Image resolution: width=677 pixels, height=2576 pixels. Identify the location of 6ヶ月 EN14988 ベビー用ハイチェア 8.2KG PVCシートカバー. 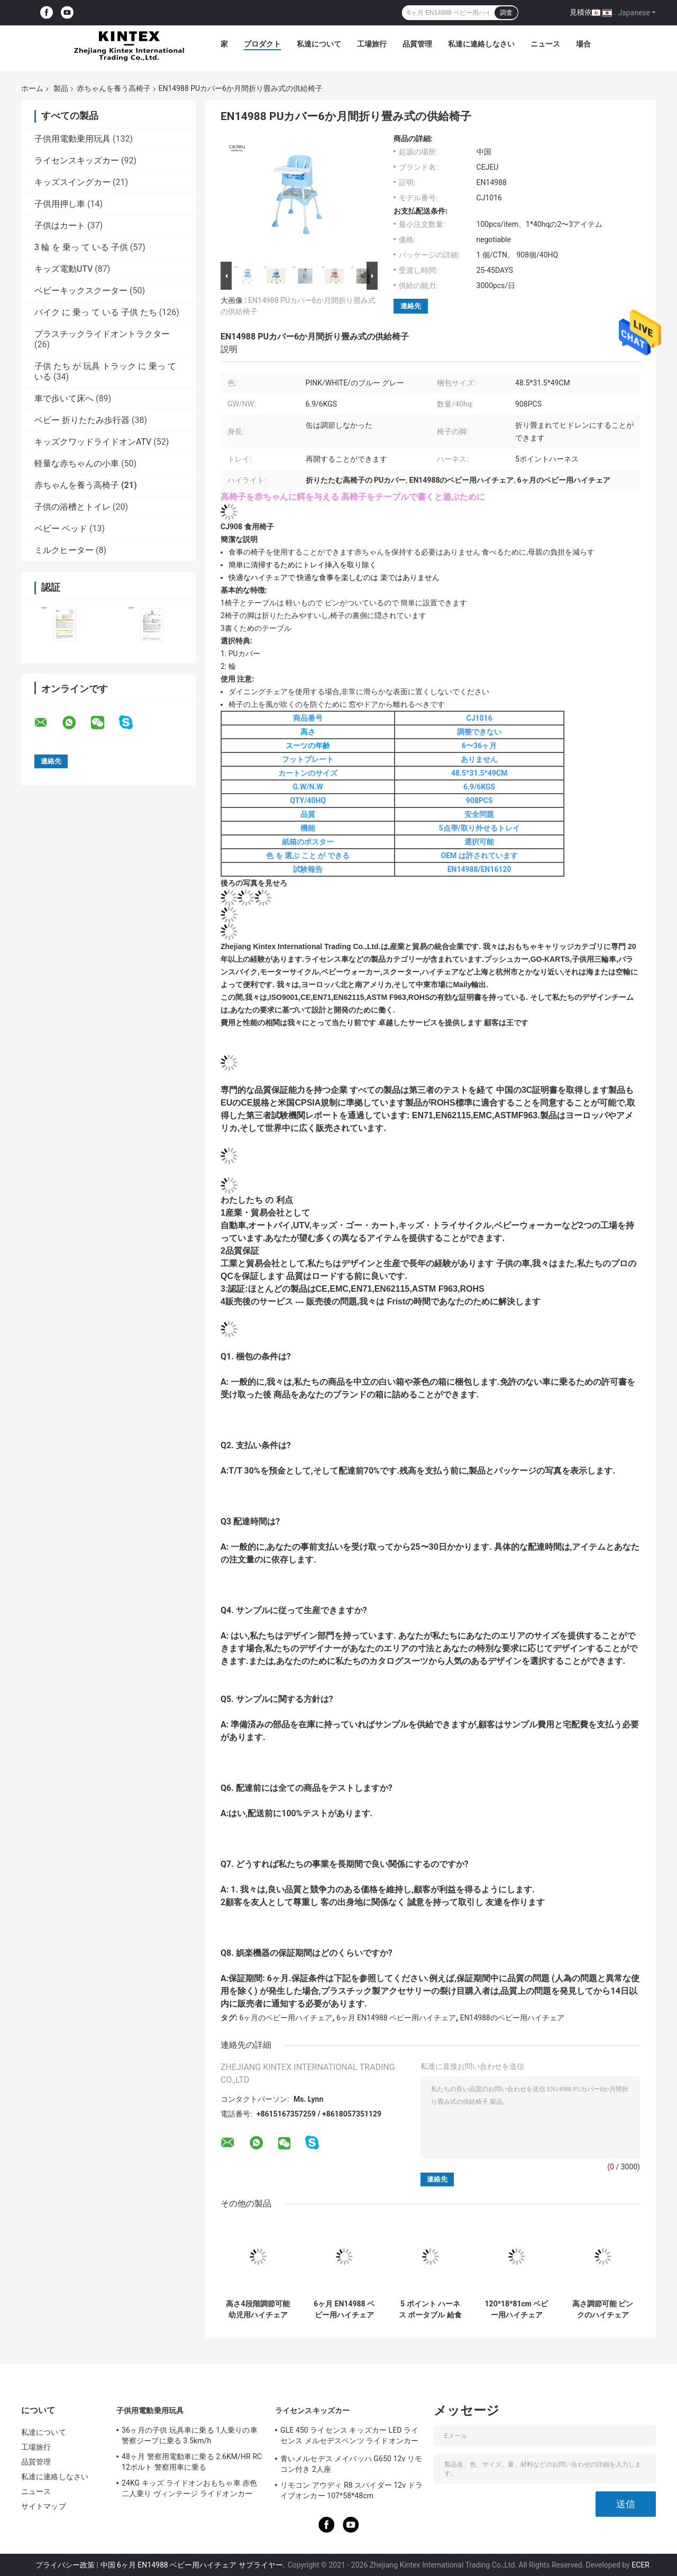
(344, 2309).